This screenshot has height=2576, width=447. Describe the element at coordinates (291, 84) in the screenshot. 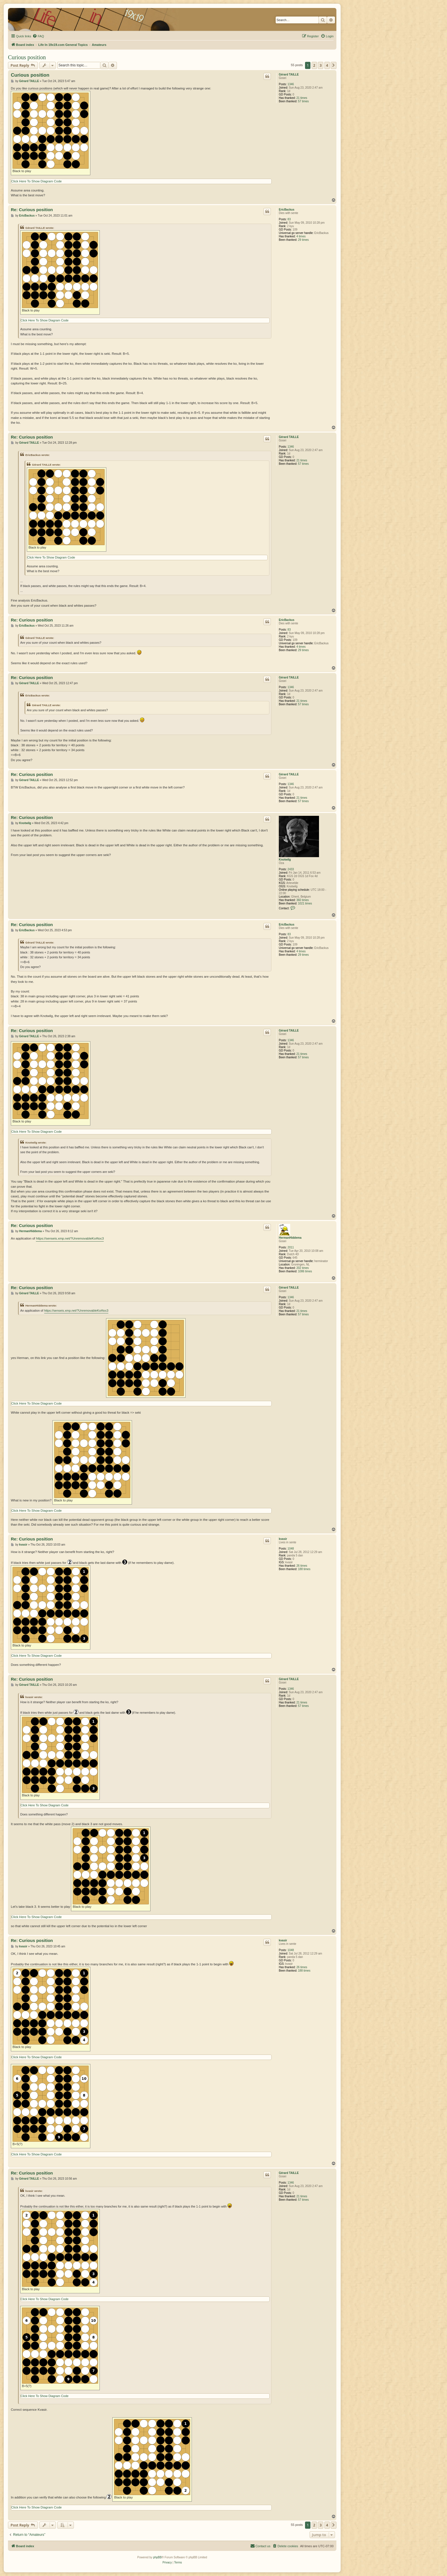

I see `1346` at that location.